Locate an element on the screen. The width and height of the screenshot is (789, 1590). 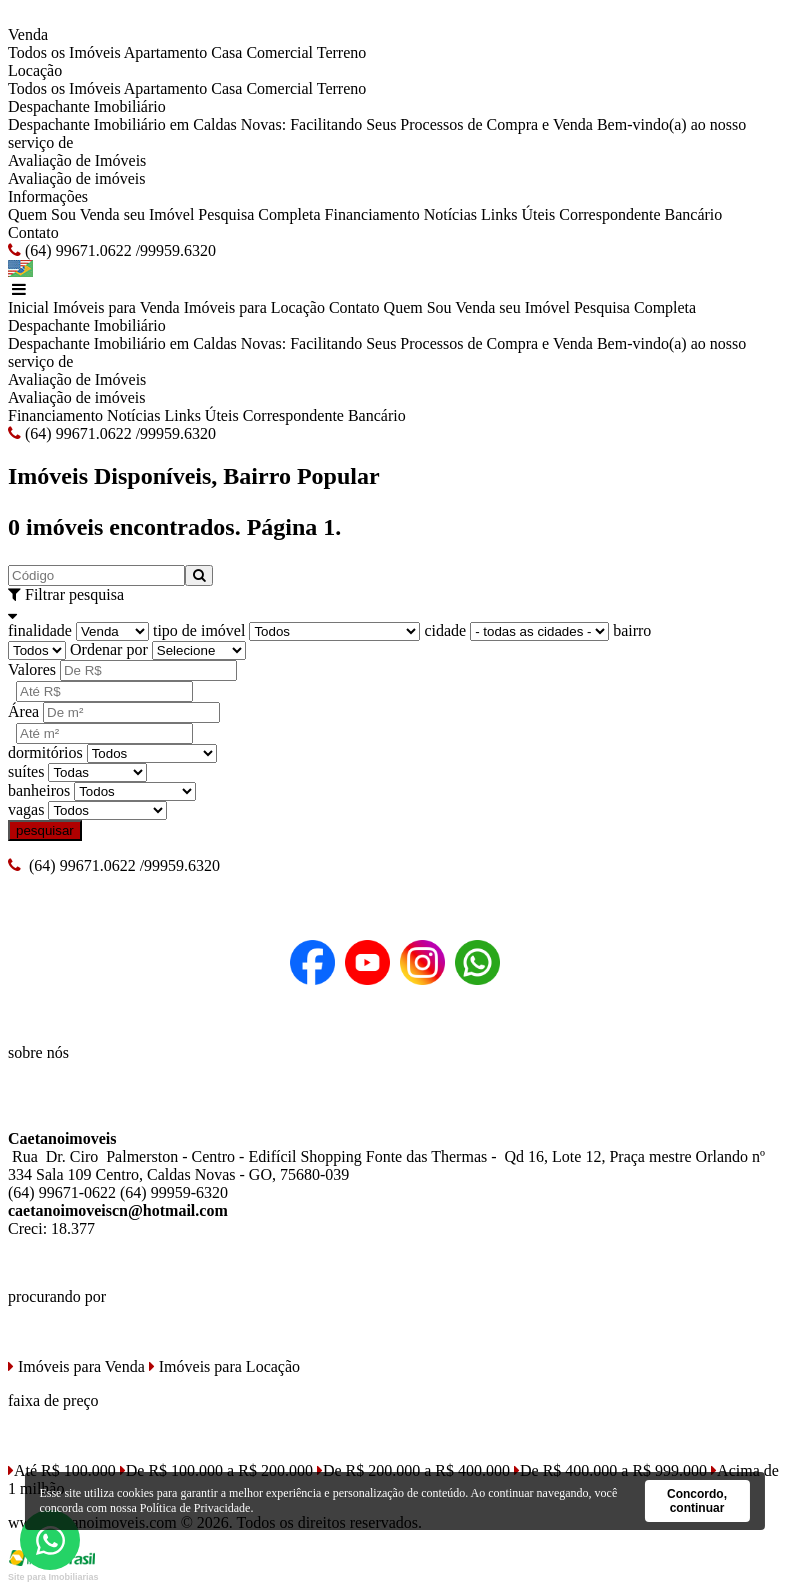
Venda seu Imóvel is located at coordinates (137, 214).